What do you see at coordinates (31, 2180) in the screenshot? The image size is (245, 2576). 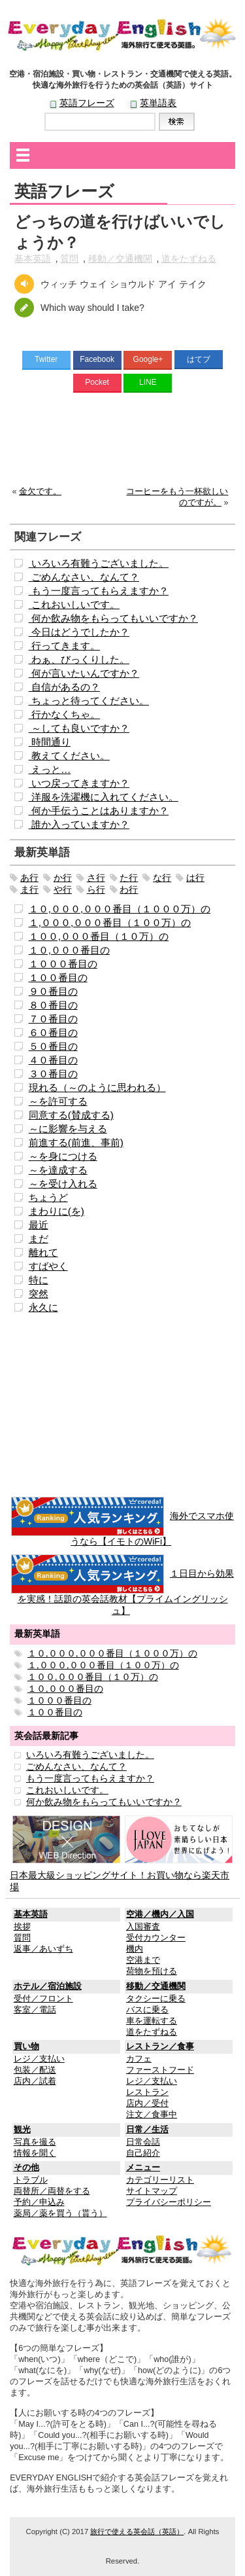 I see `トラブル` at bounding box center [31, 2180].